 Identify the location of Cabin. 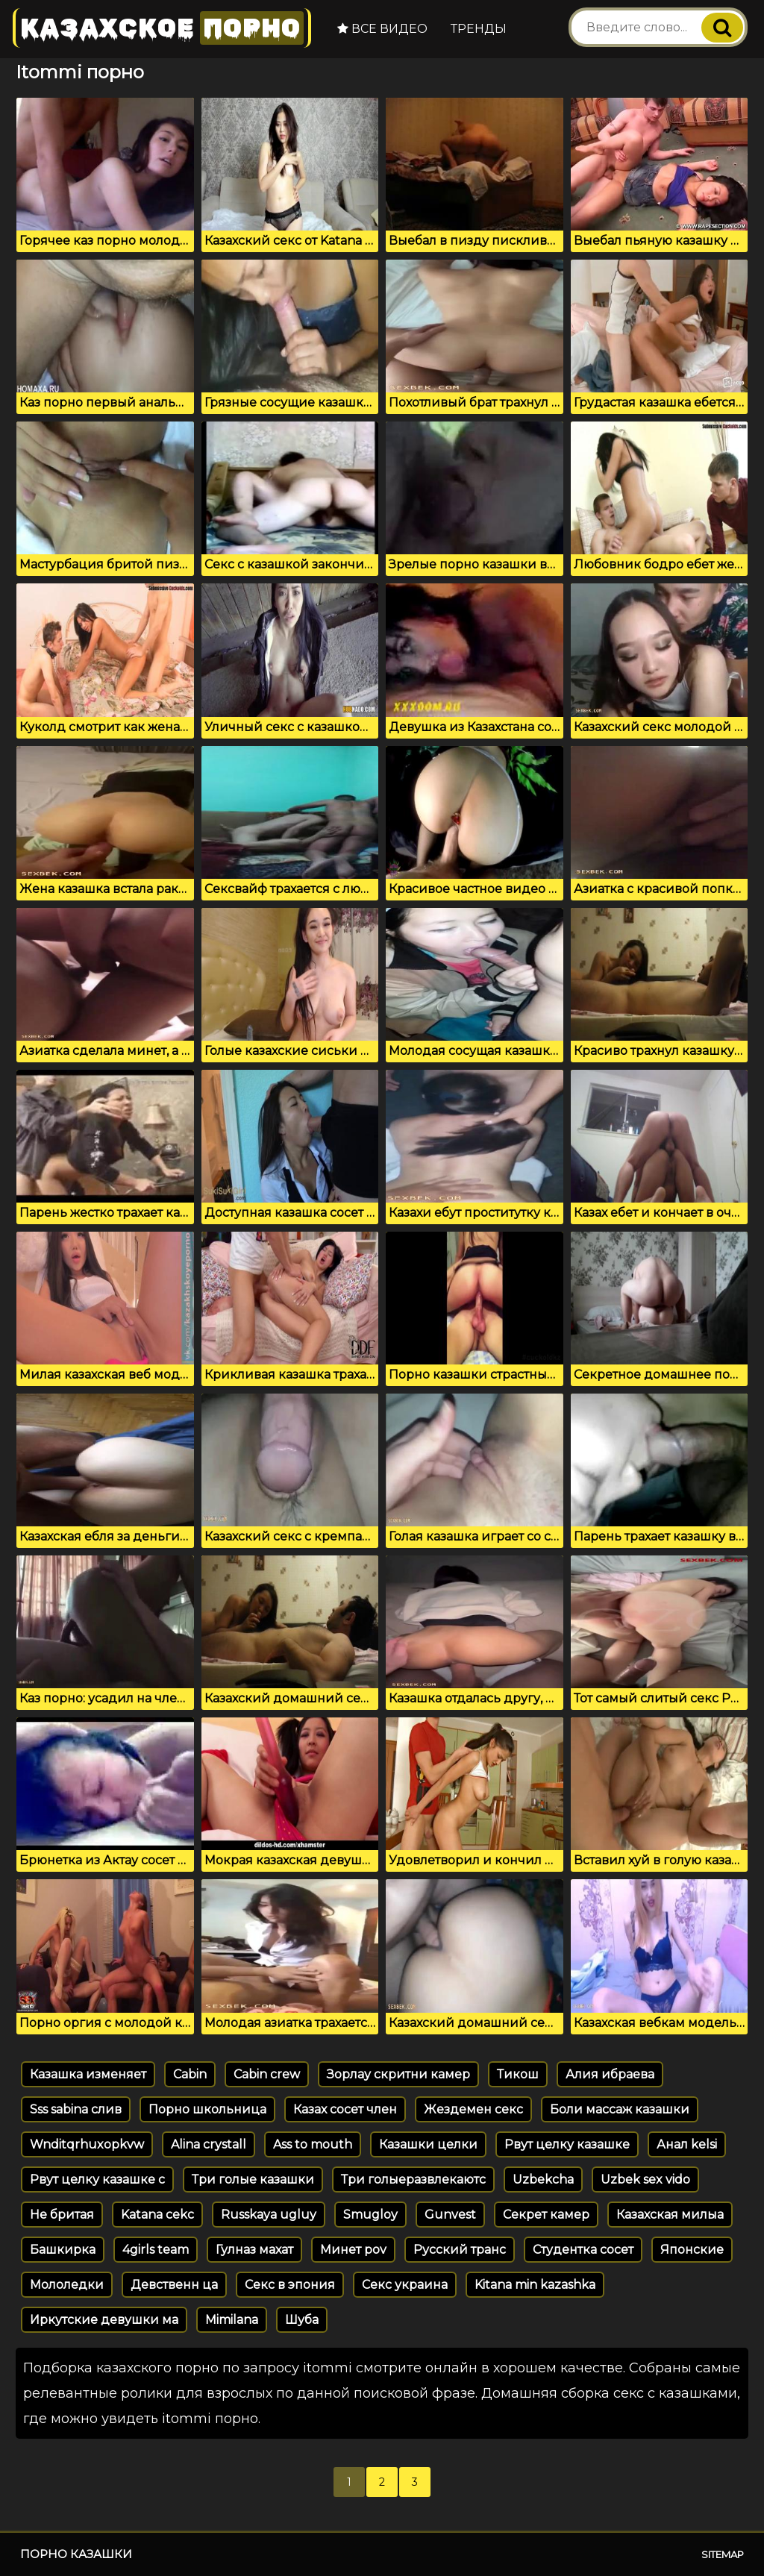
(190, 2074).